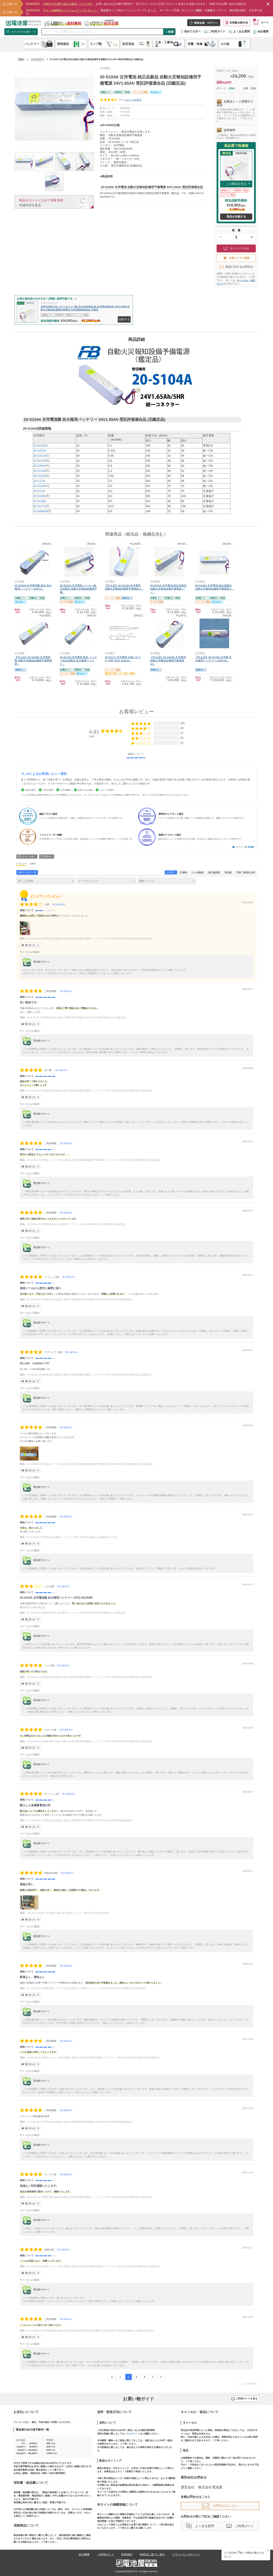  I want to click on 20-S213A, so click(39, 460).